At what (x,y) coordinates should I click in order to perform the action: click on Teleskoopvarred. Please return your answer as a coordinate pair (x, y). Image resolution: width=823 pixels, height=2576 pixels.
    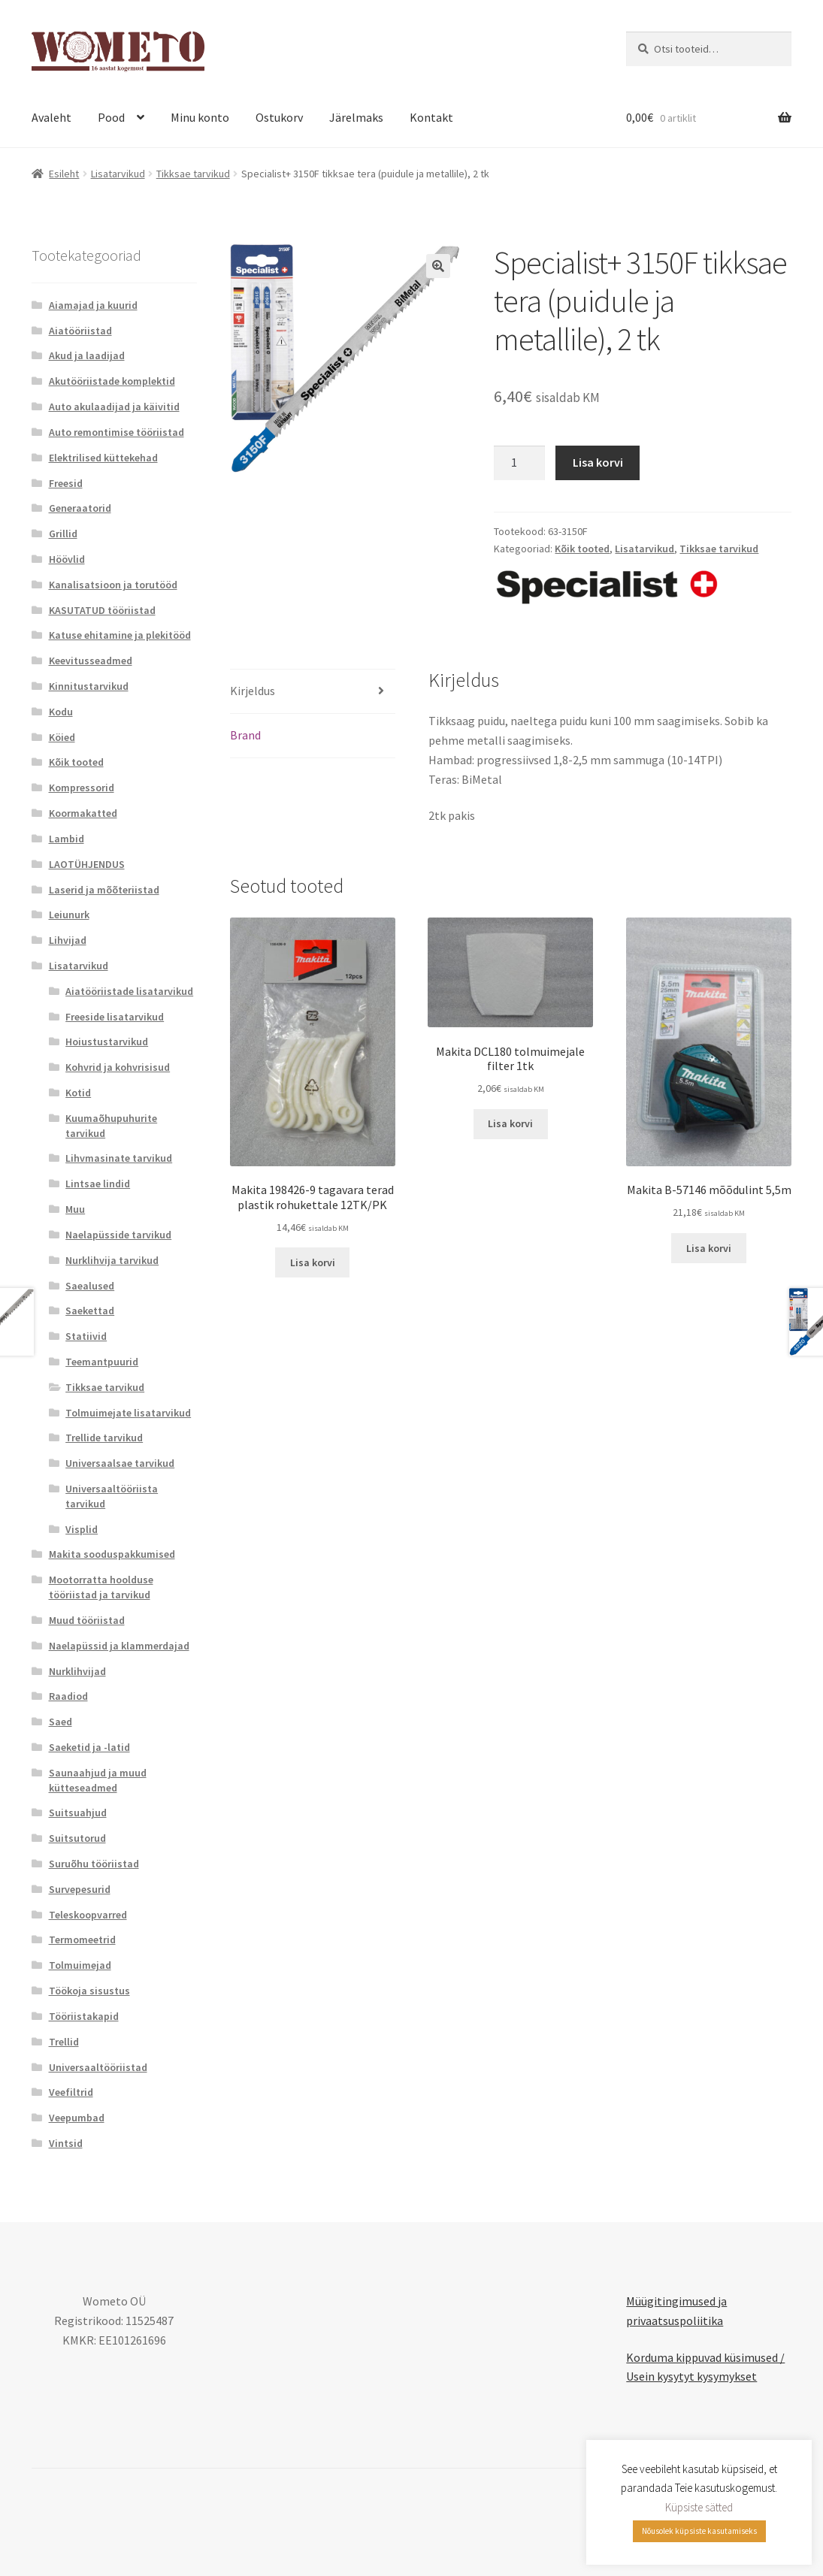
    Looking at the image, I should click on (88, 1914).